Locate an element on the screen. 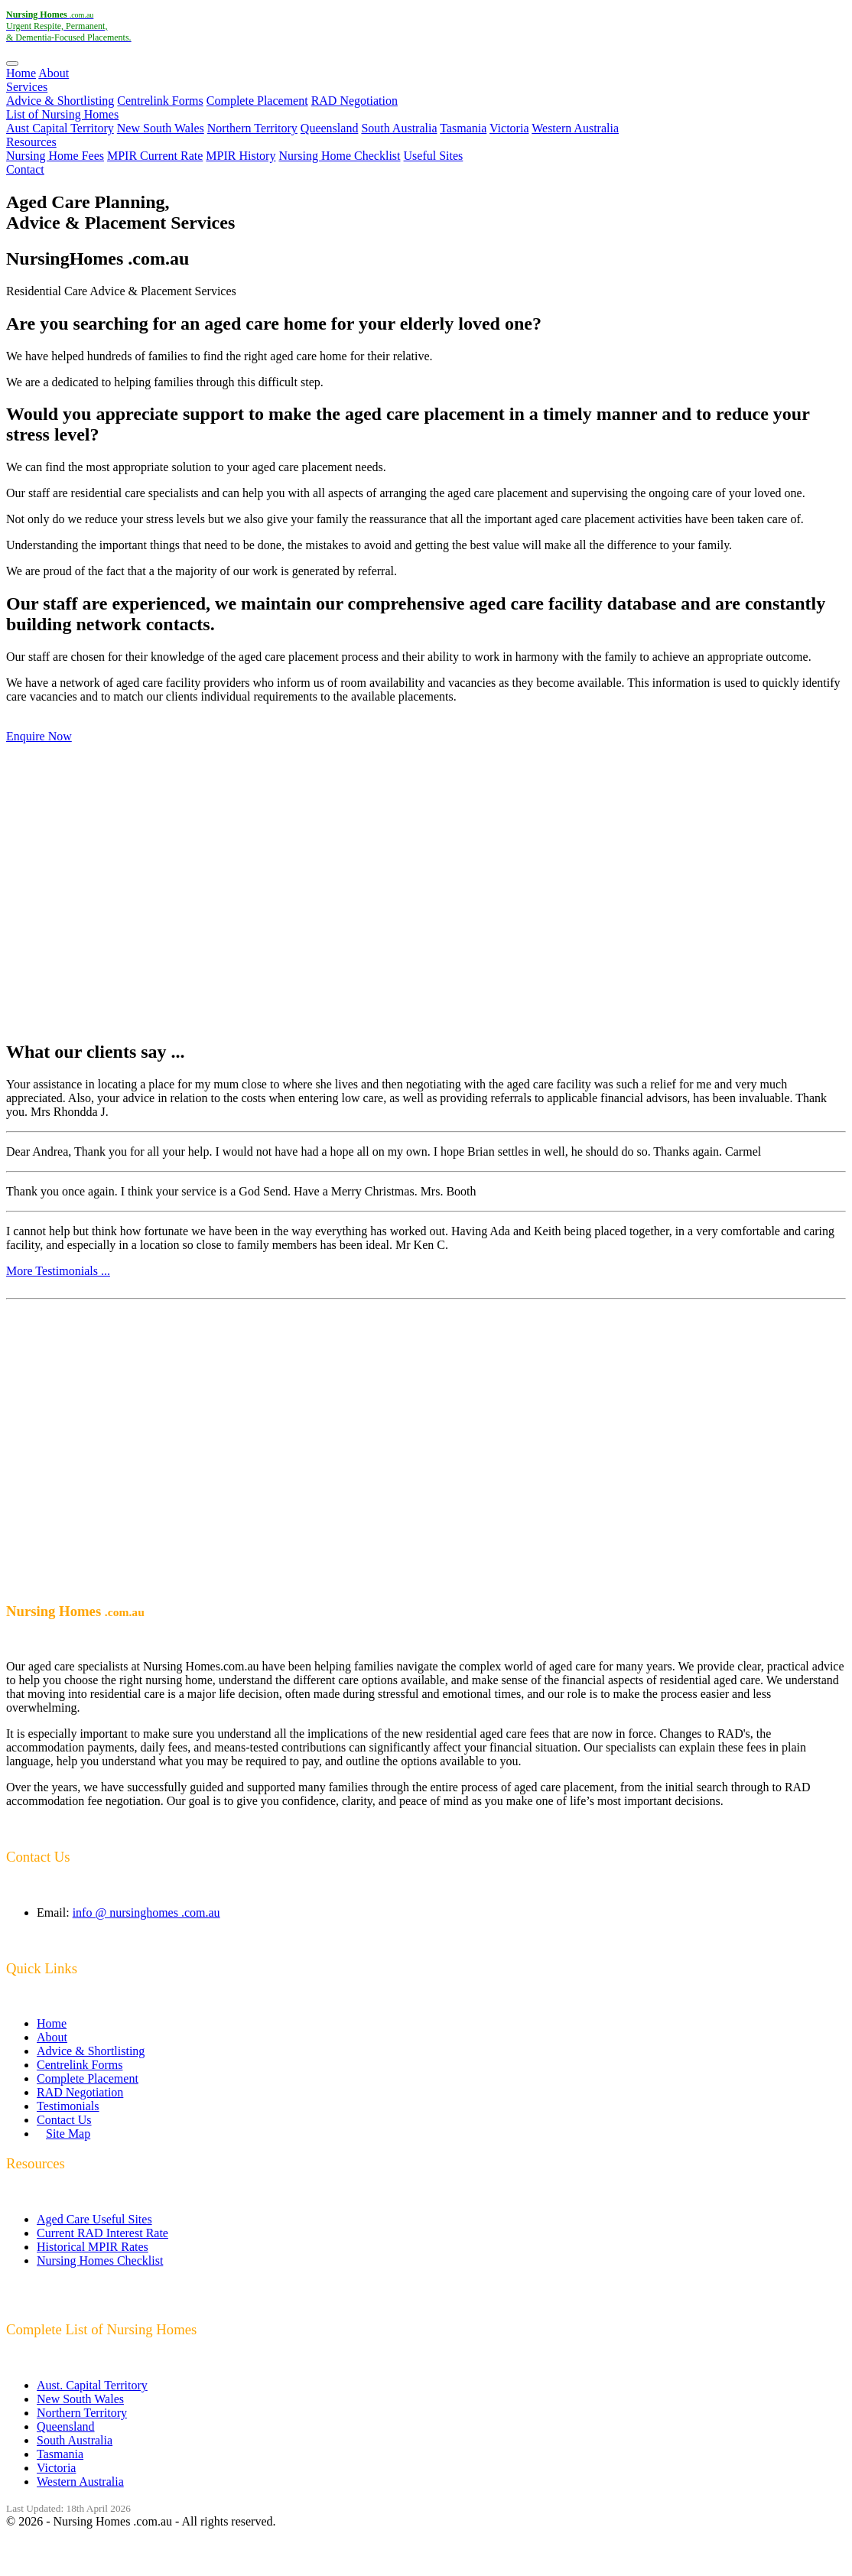 Image resolution: width=852 pixels, height=2576 pixels. Home is located at coordinates (21, 73).